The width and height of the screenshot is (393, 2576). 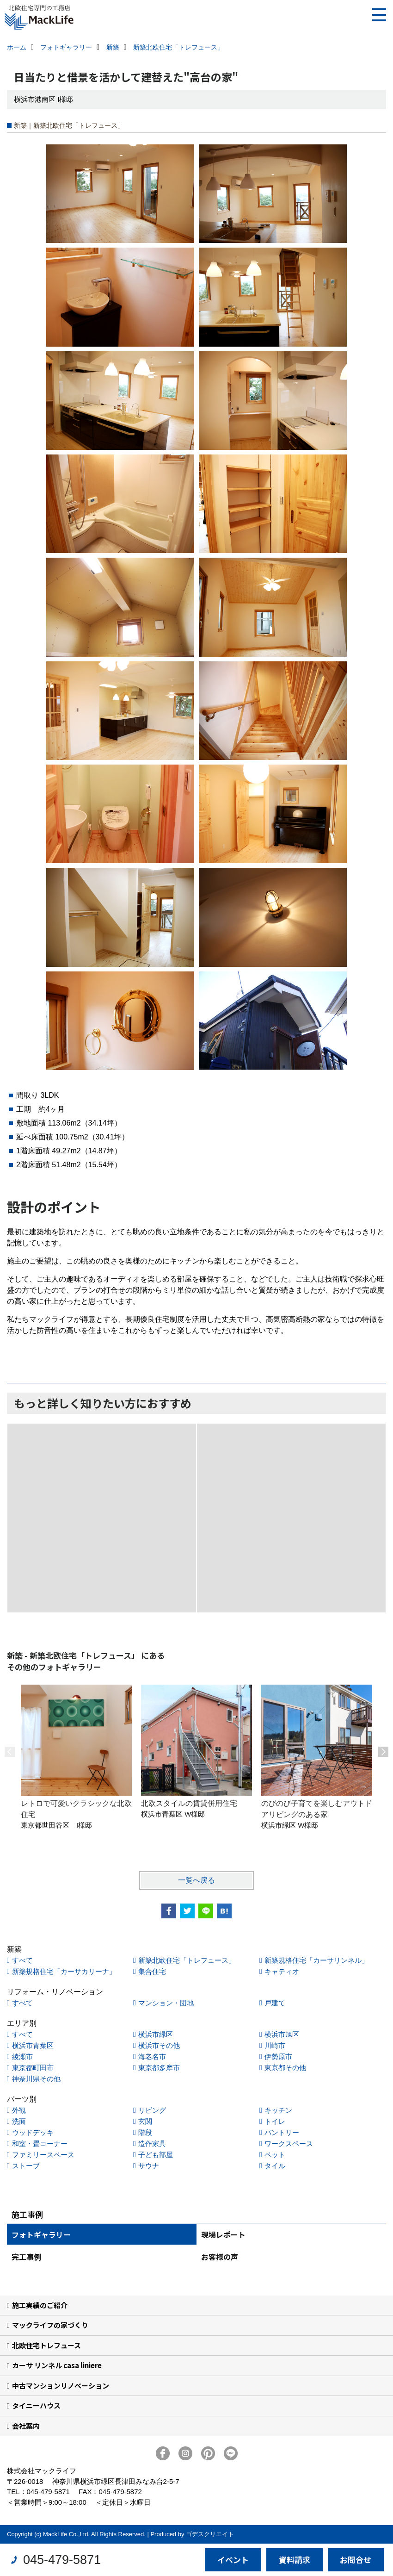 I want to click on 子ども部屋, so click(x=155, y=2155).